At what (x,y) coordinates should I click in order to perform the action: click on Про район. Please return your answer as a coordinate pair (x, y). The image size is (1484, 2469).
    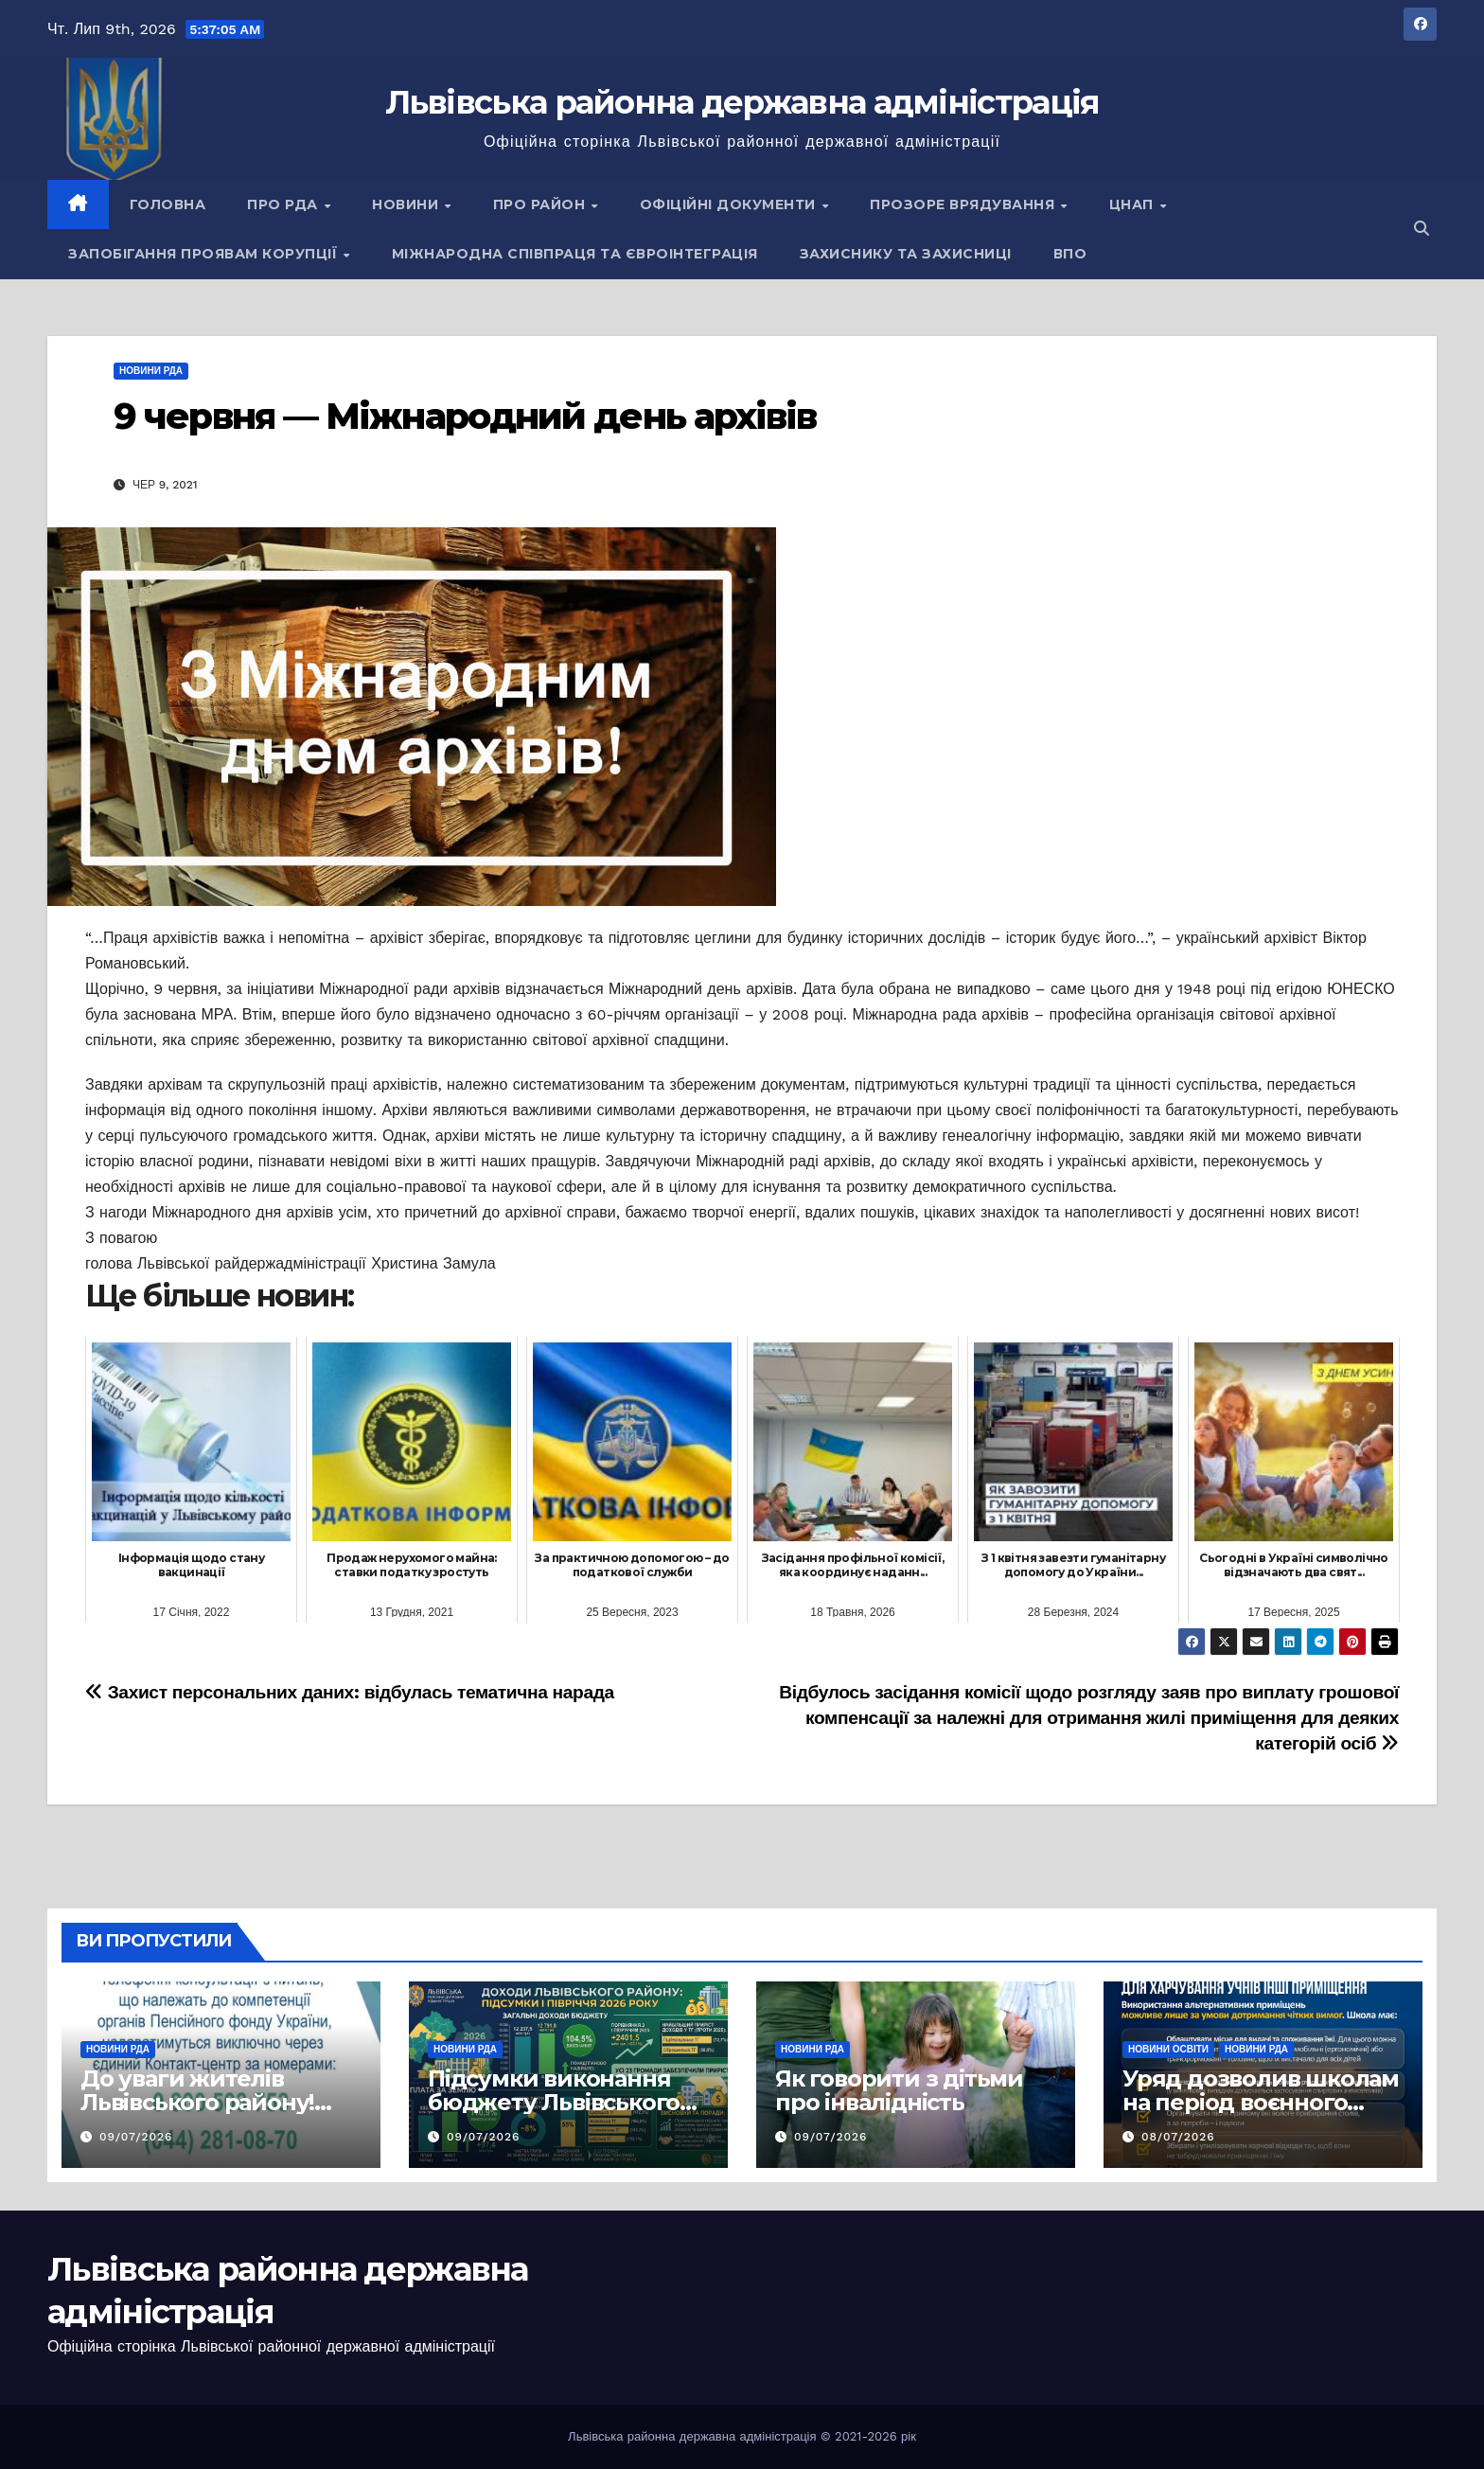
    Looking at the image, I should click on (541, 204).